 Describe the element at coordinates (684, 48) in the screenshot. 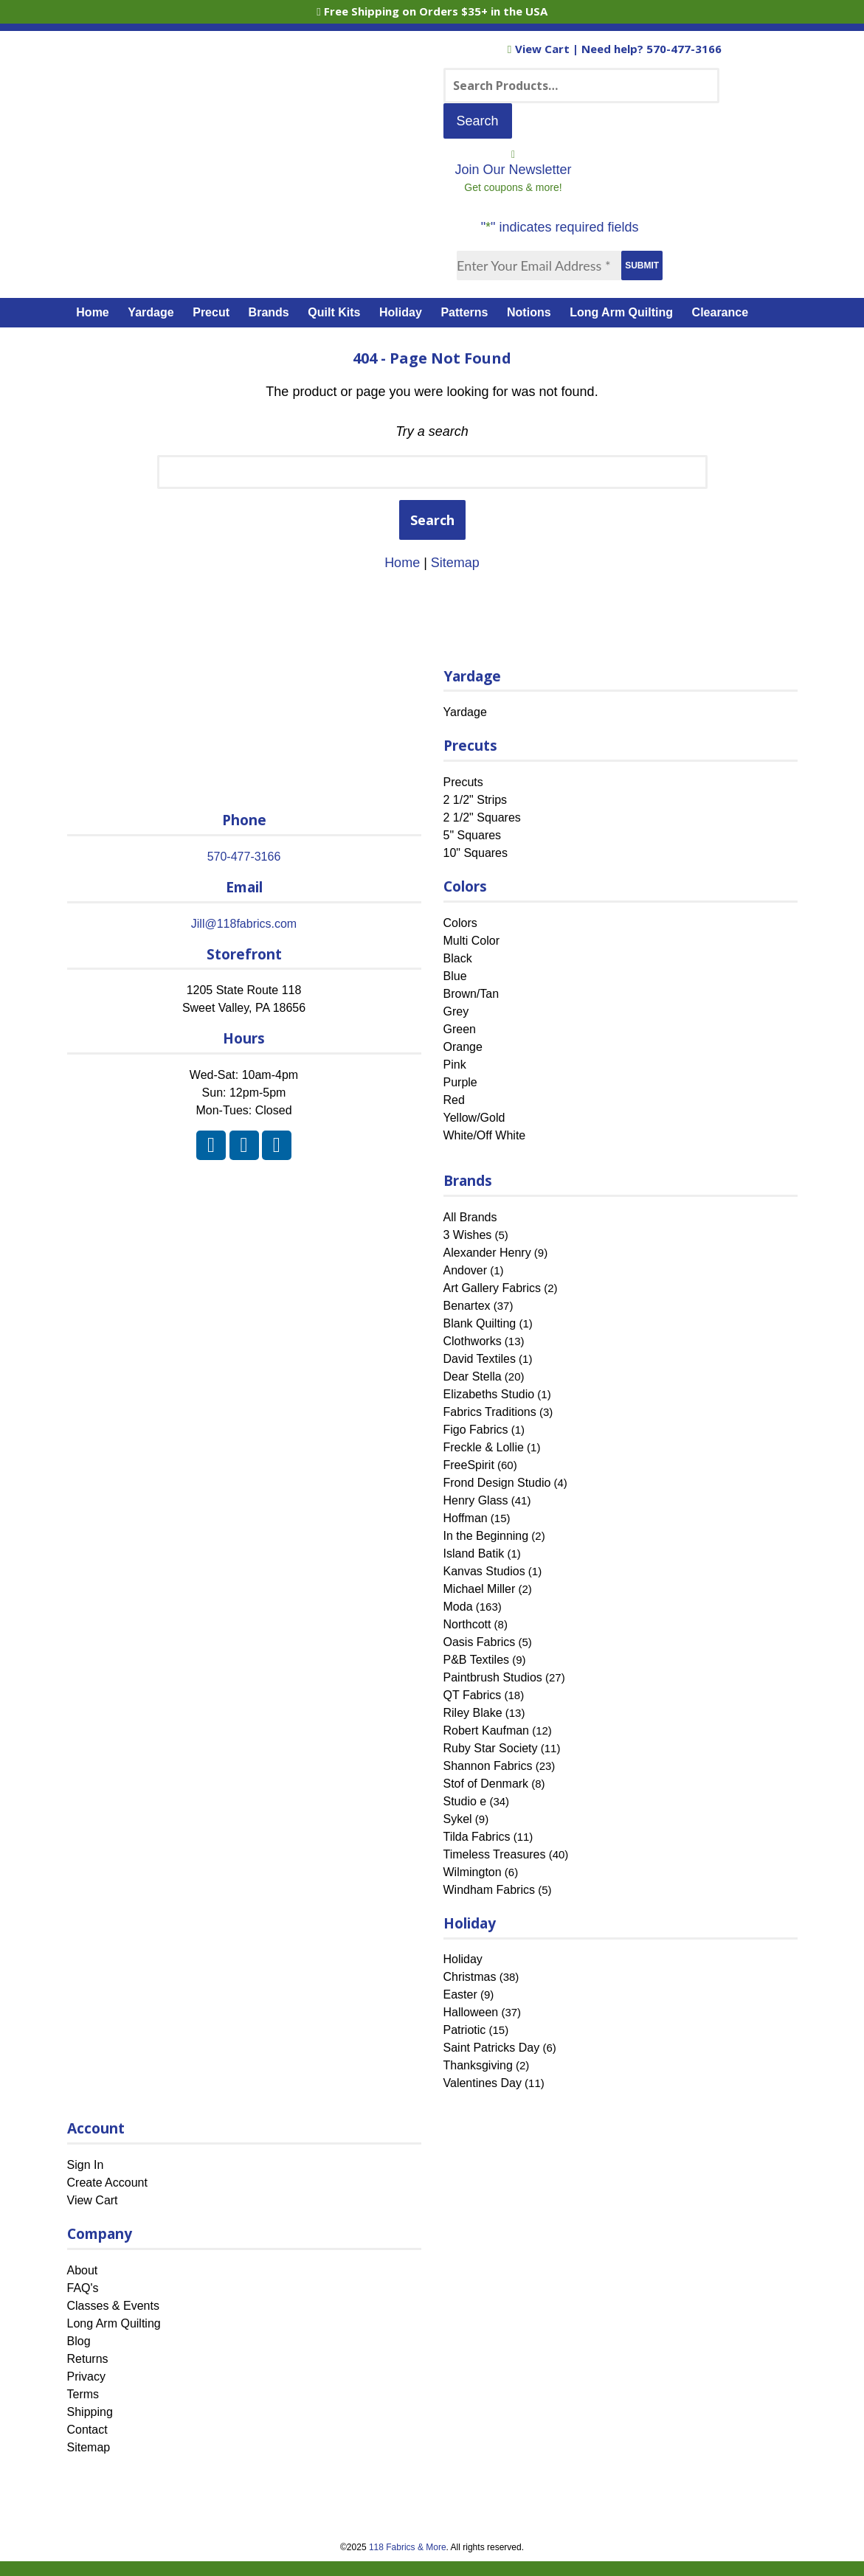

I see `570-477-3166` at that location.